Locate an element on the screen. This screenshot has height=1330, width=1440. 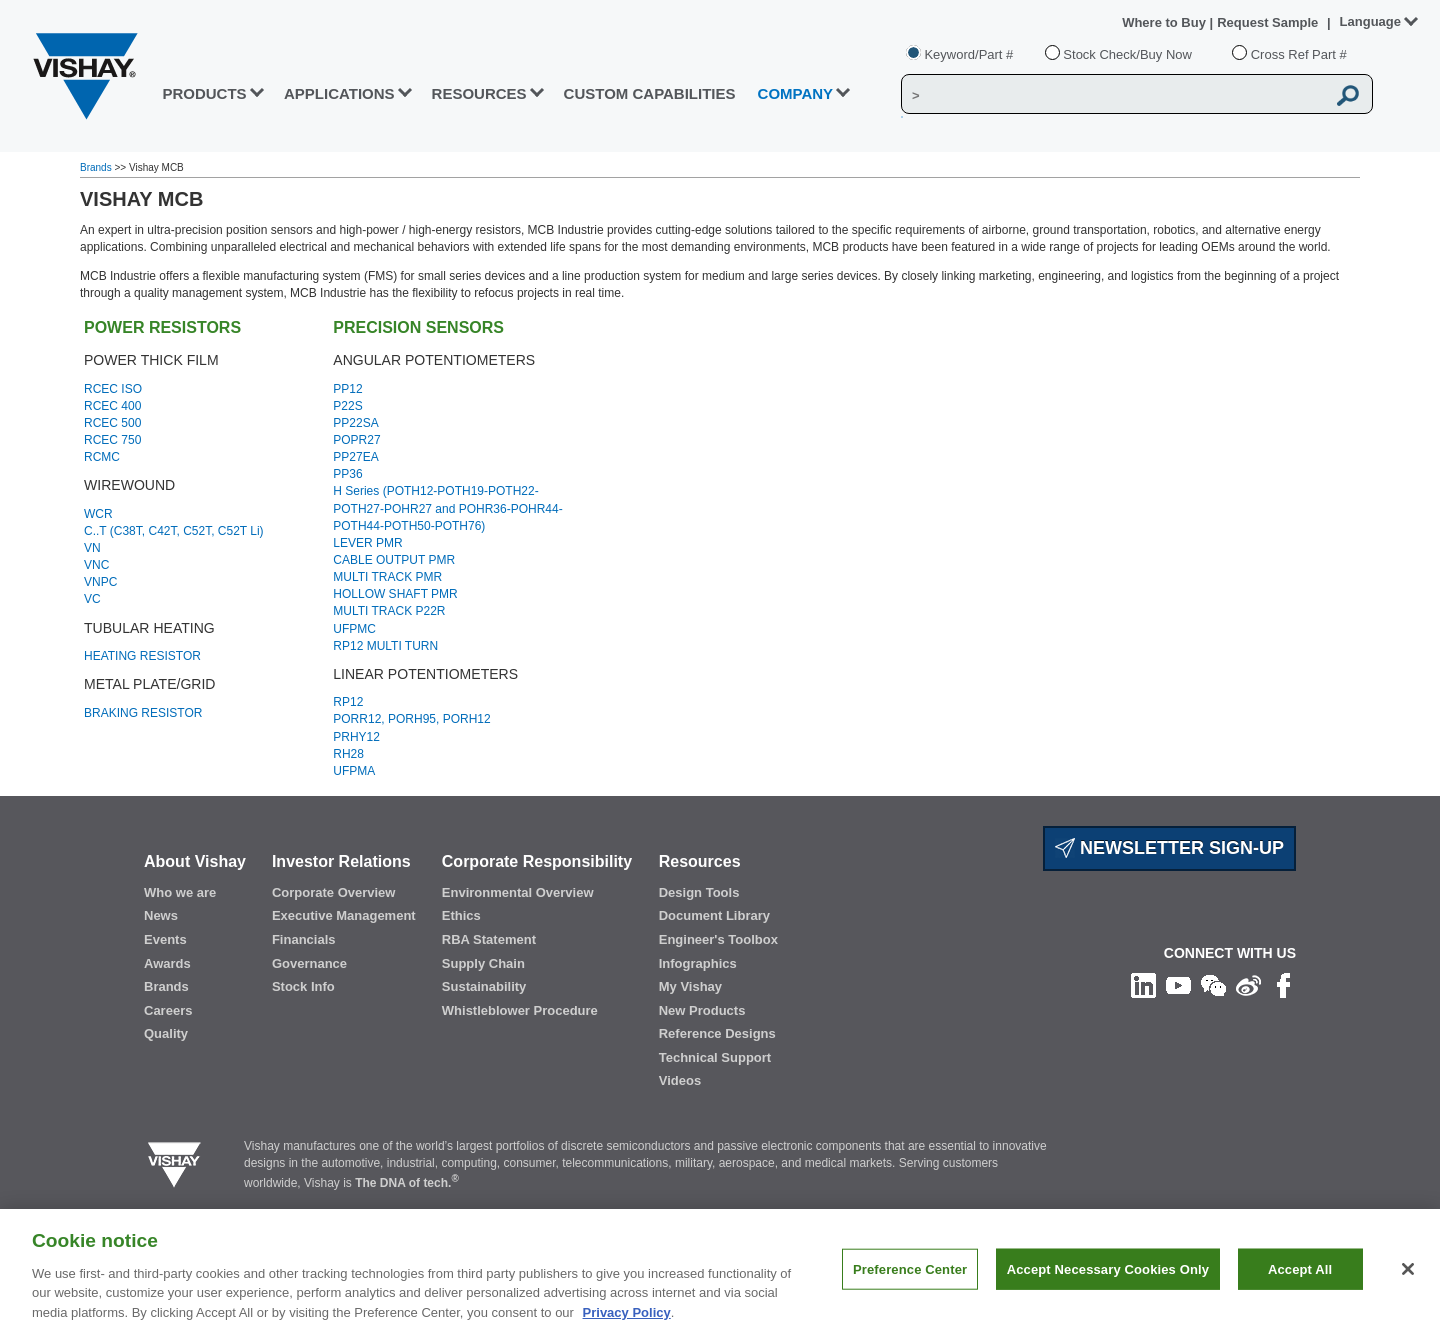
[Vishay Search] is located at coordinates (1113, 95).